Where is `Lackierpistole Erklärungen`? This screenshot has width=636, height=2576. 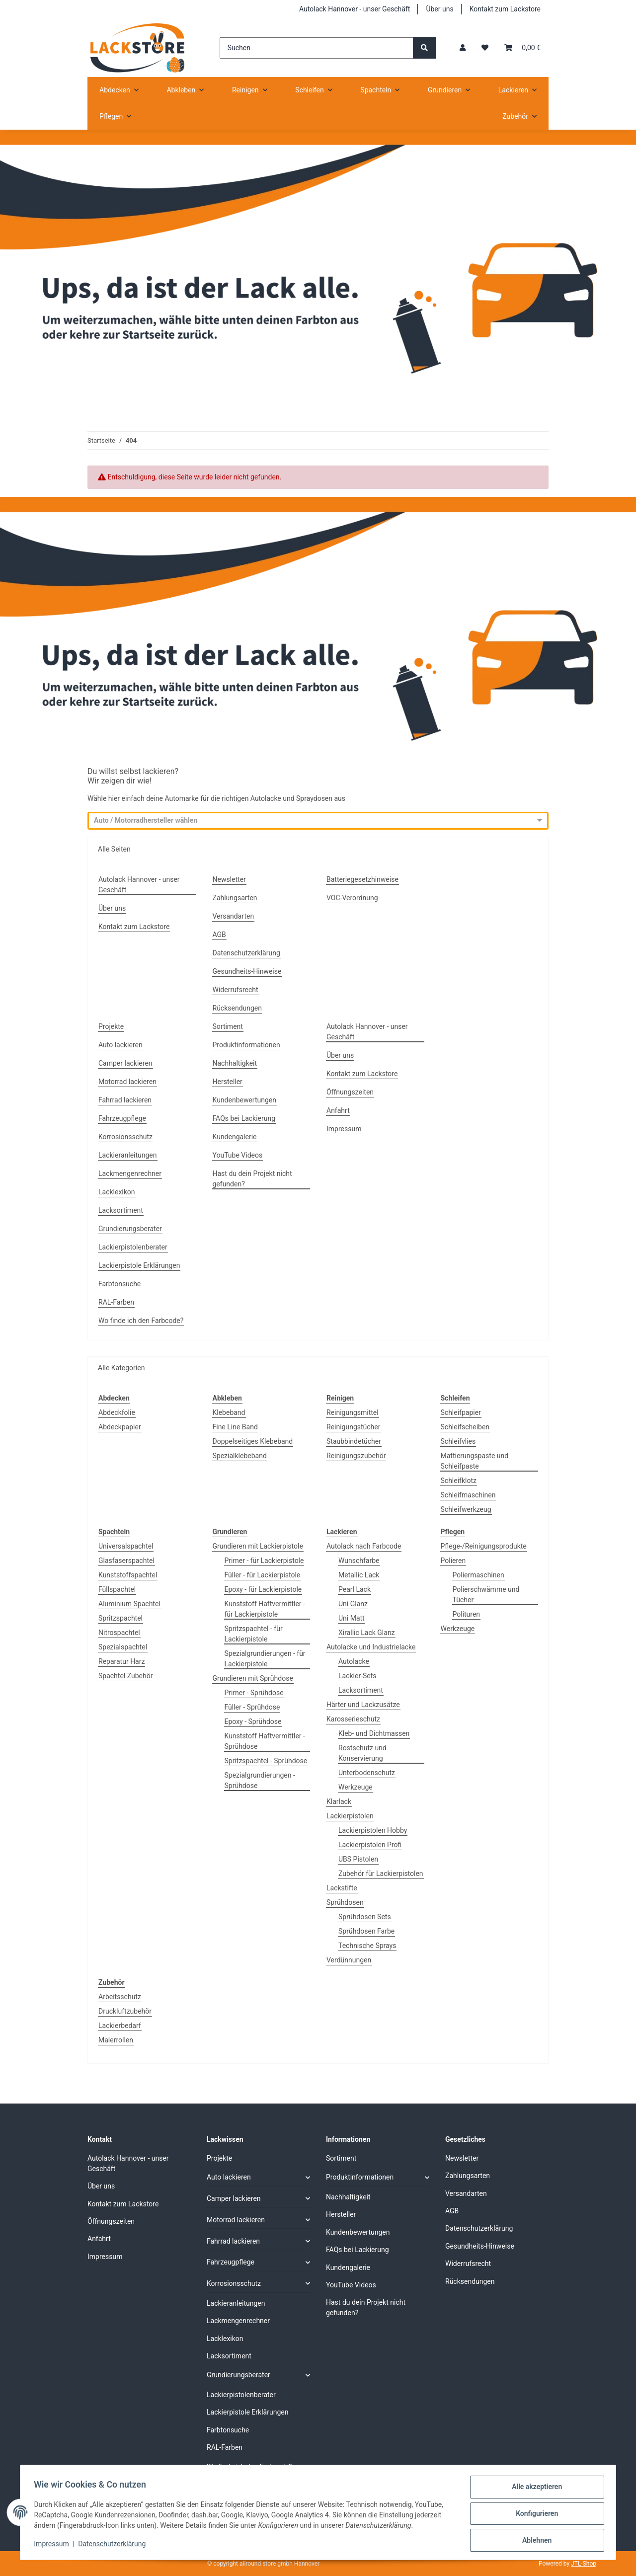 Lackierpistole Erklärungen is located at coordinates (139, 1265).